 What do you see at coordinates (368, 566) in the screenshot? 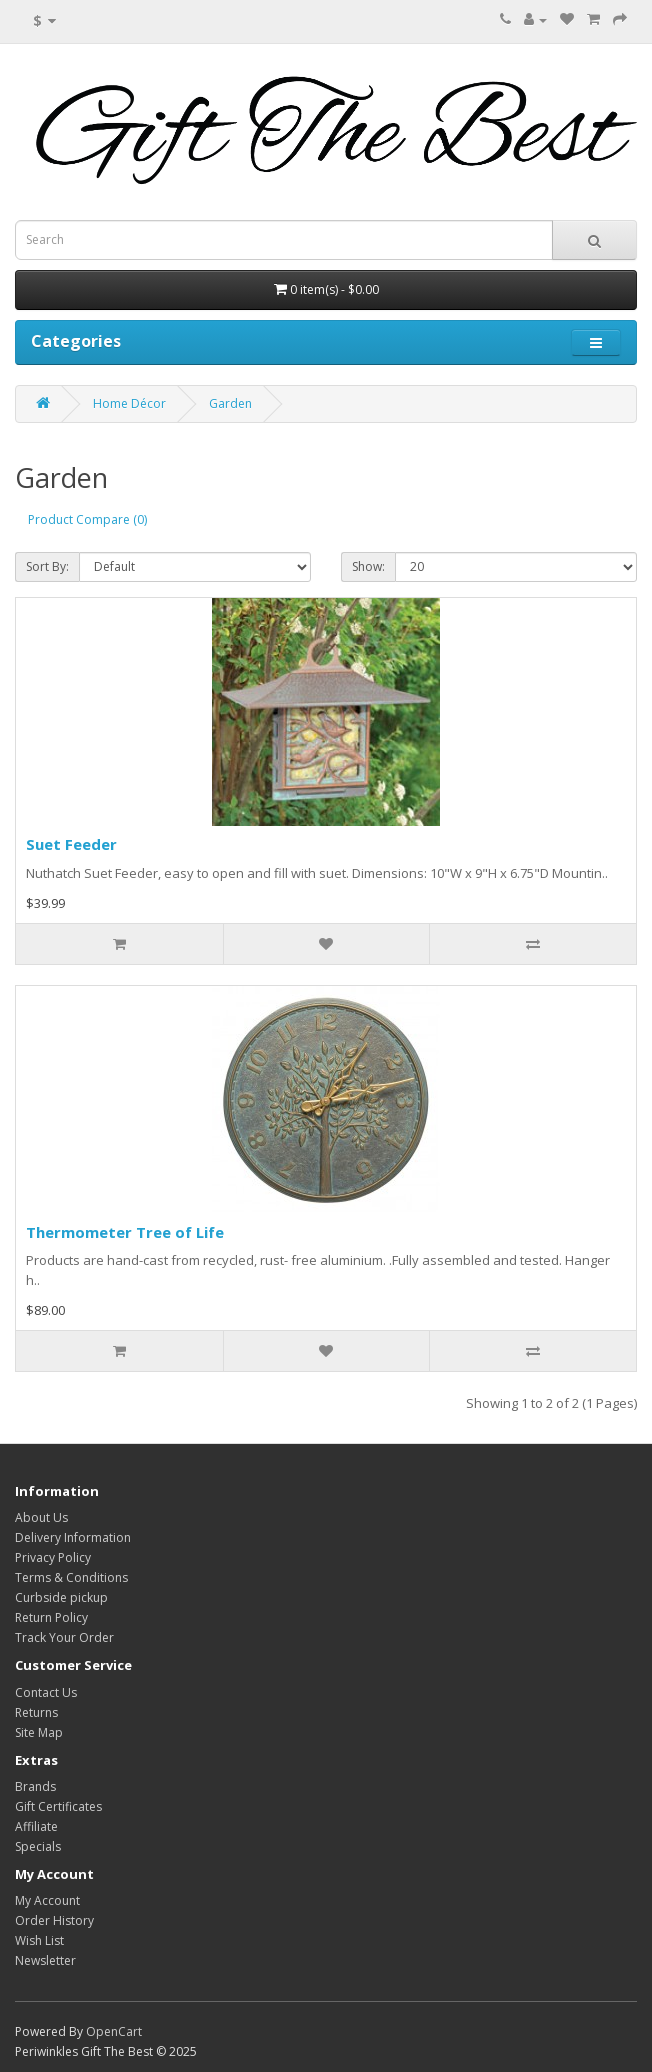
I see `Show:` at bounding box center [368, 566].